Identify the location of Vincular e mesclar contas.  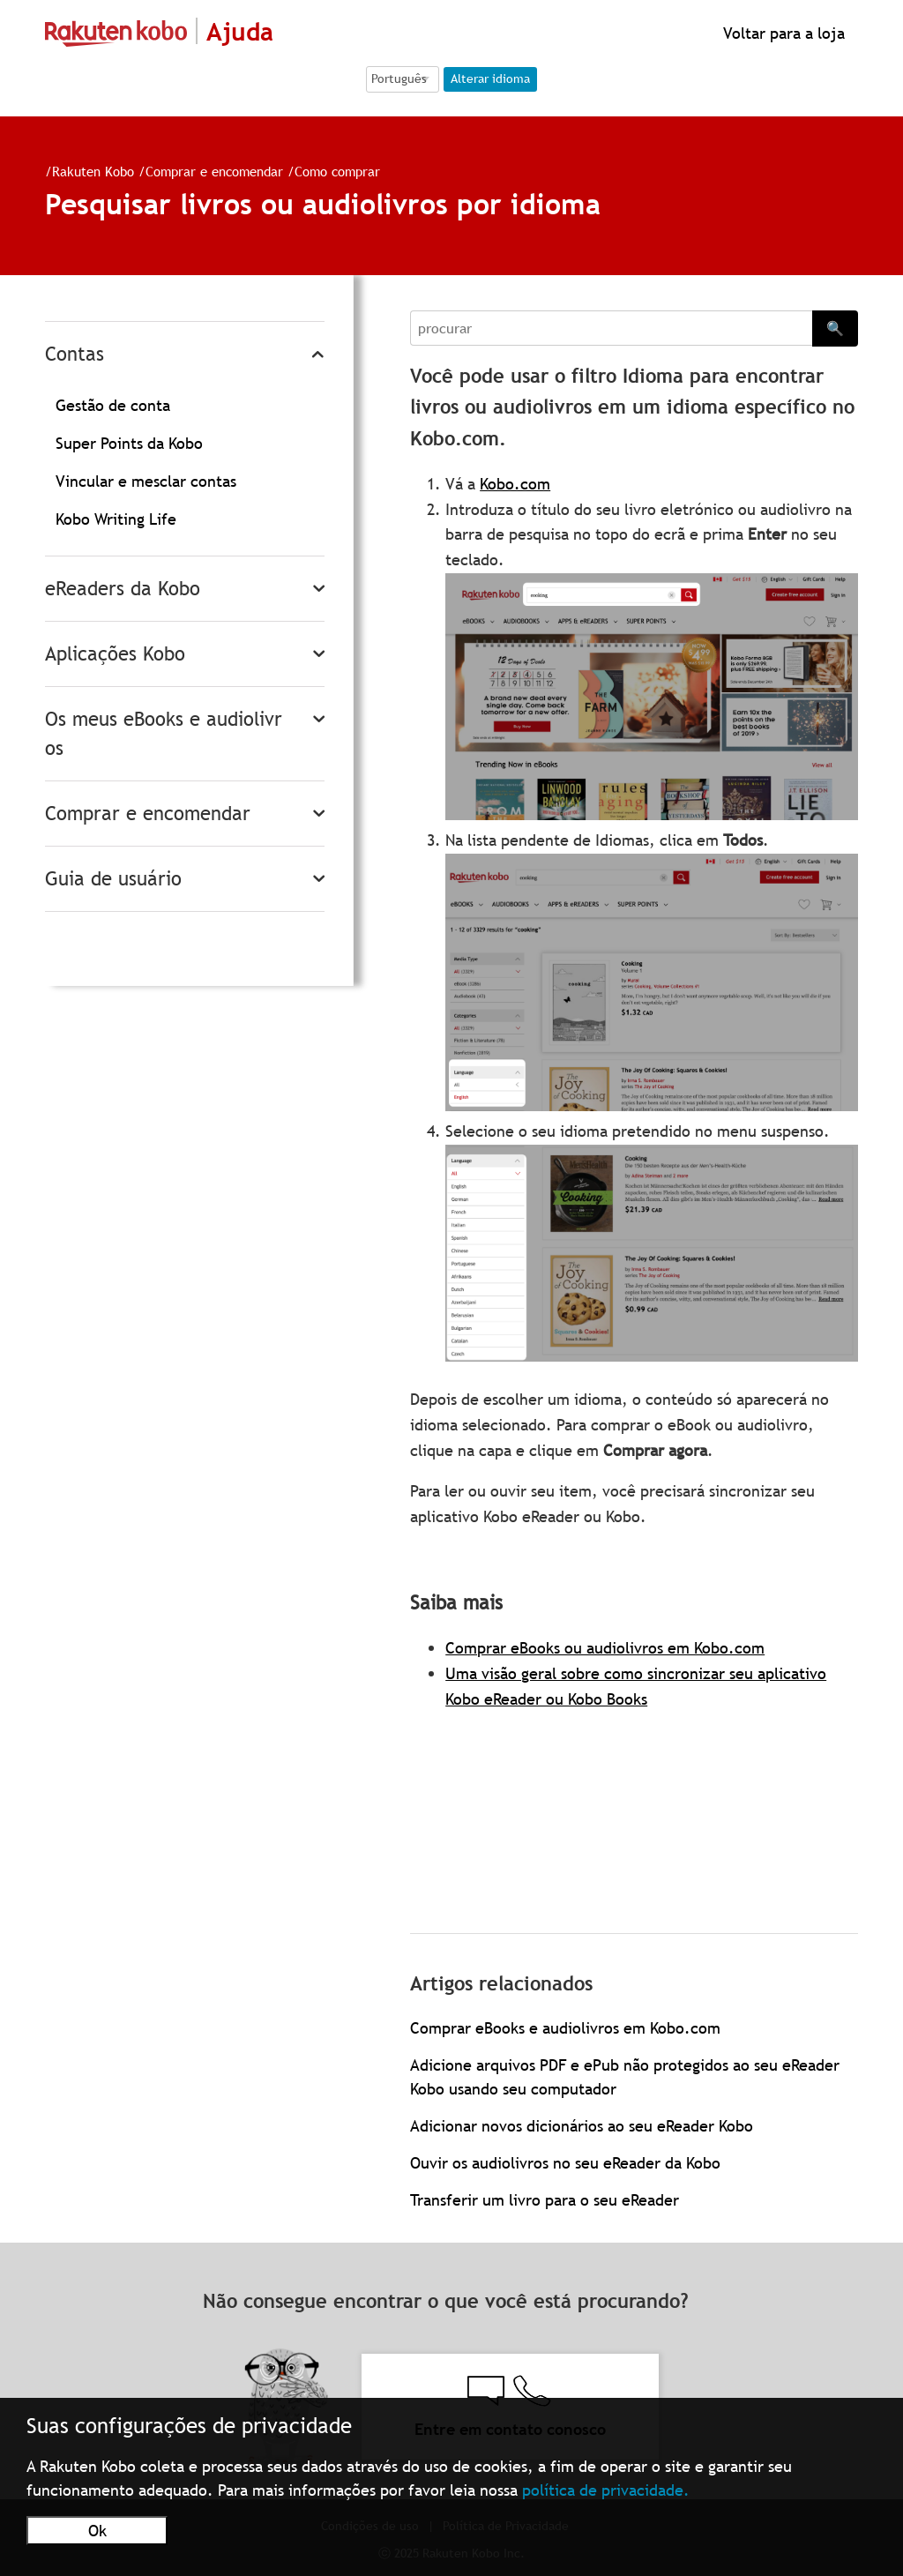
(146, 481).